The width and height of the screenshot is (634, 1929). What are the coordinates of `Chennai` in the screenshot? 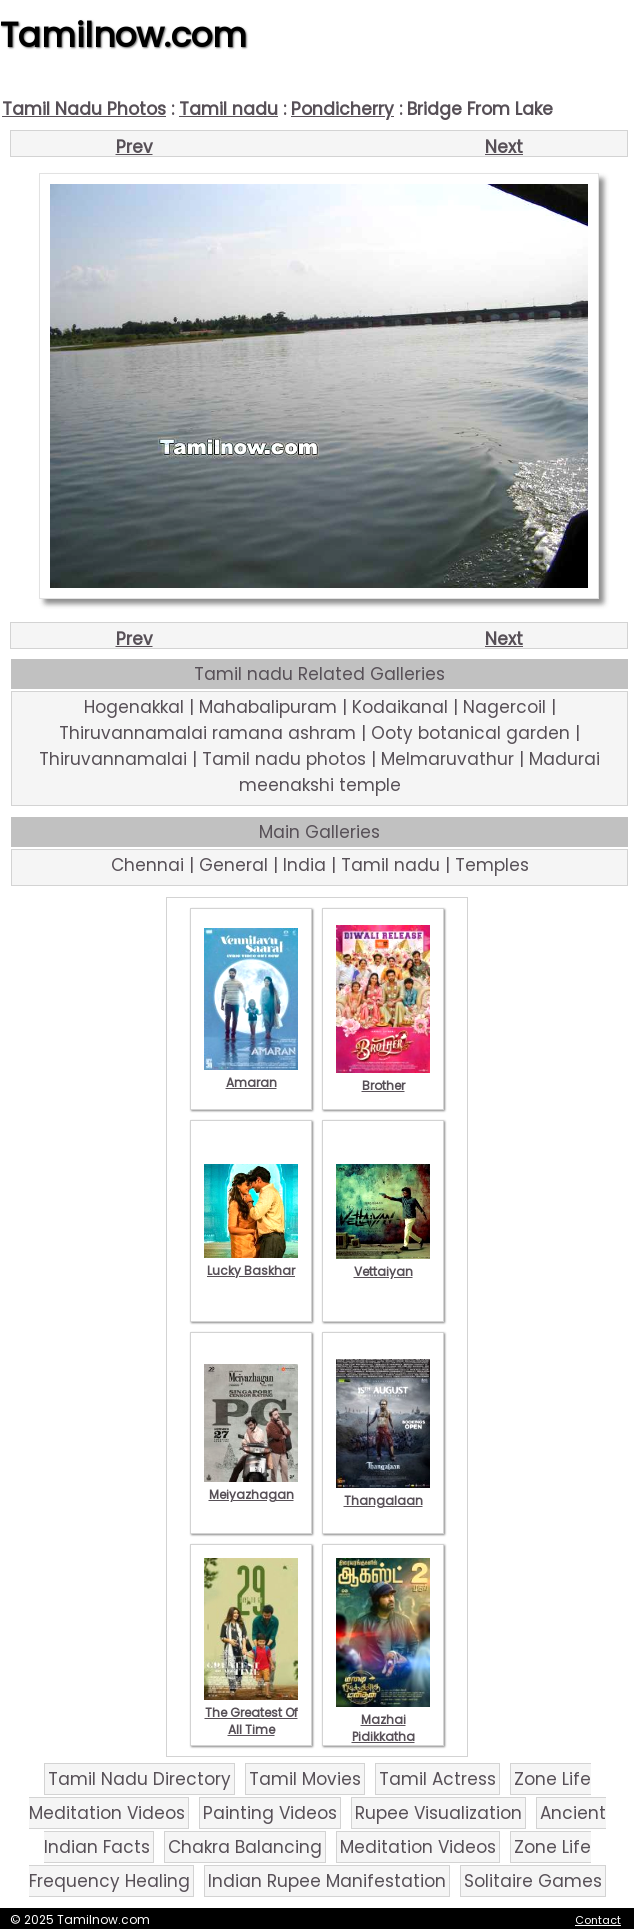 It's located at (147, 865).